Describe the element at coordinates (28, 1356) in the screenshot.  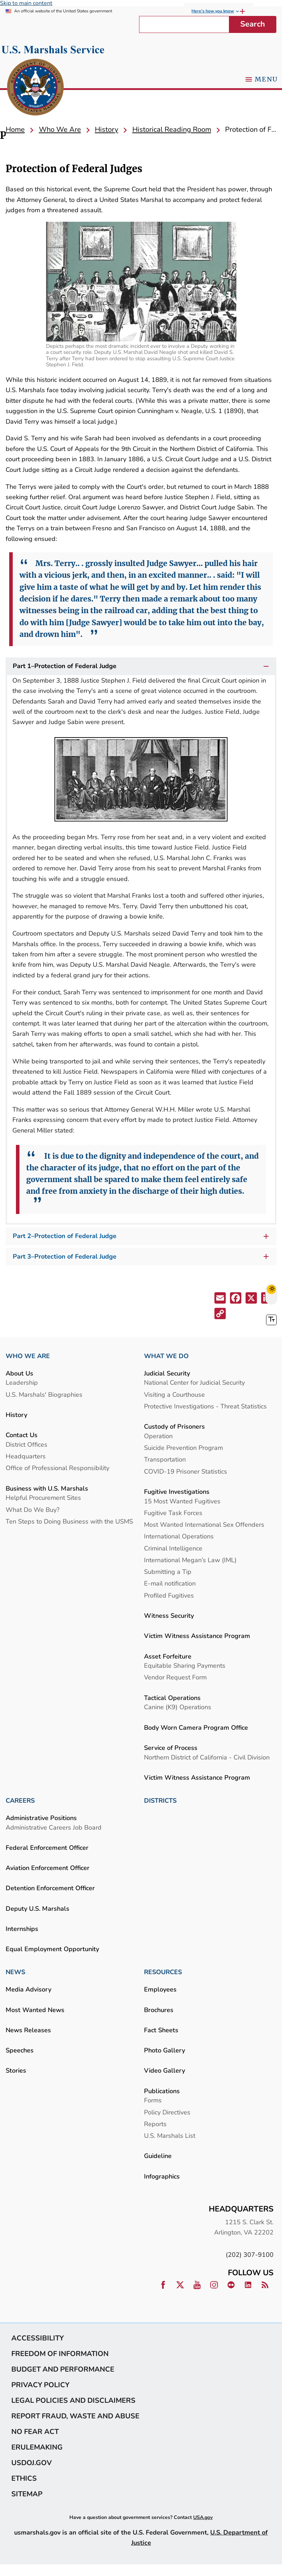
I see `WHO WE ARE [link]` at that location.